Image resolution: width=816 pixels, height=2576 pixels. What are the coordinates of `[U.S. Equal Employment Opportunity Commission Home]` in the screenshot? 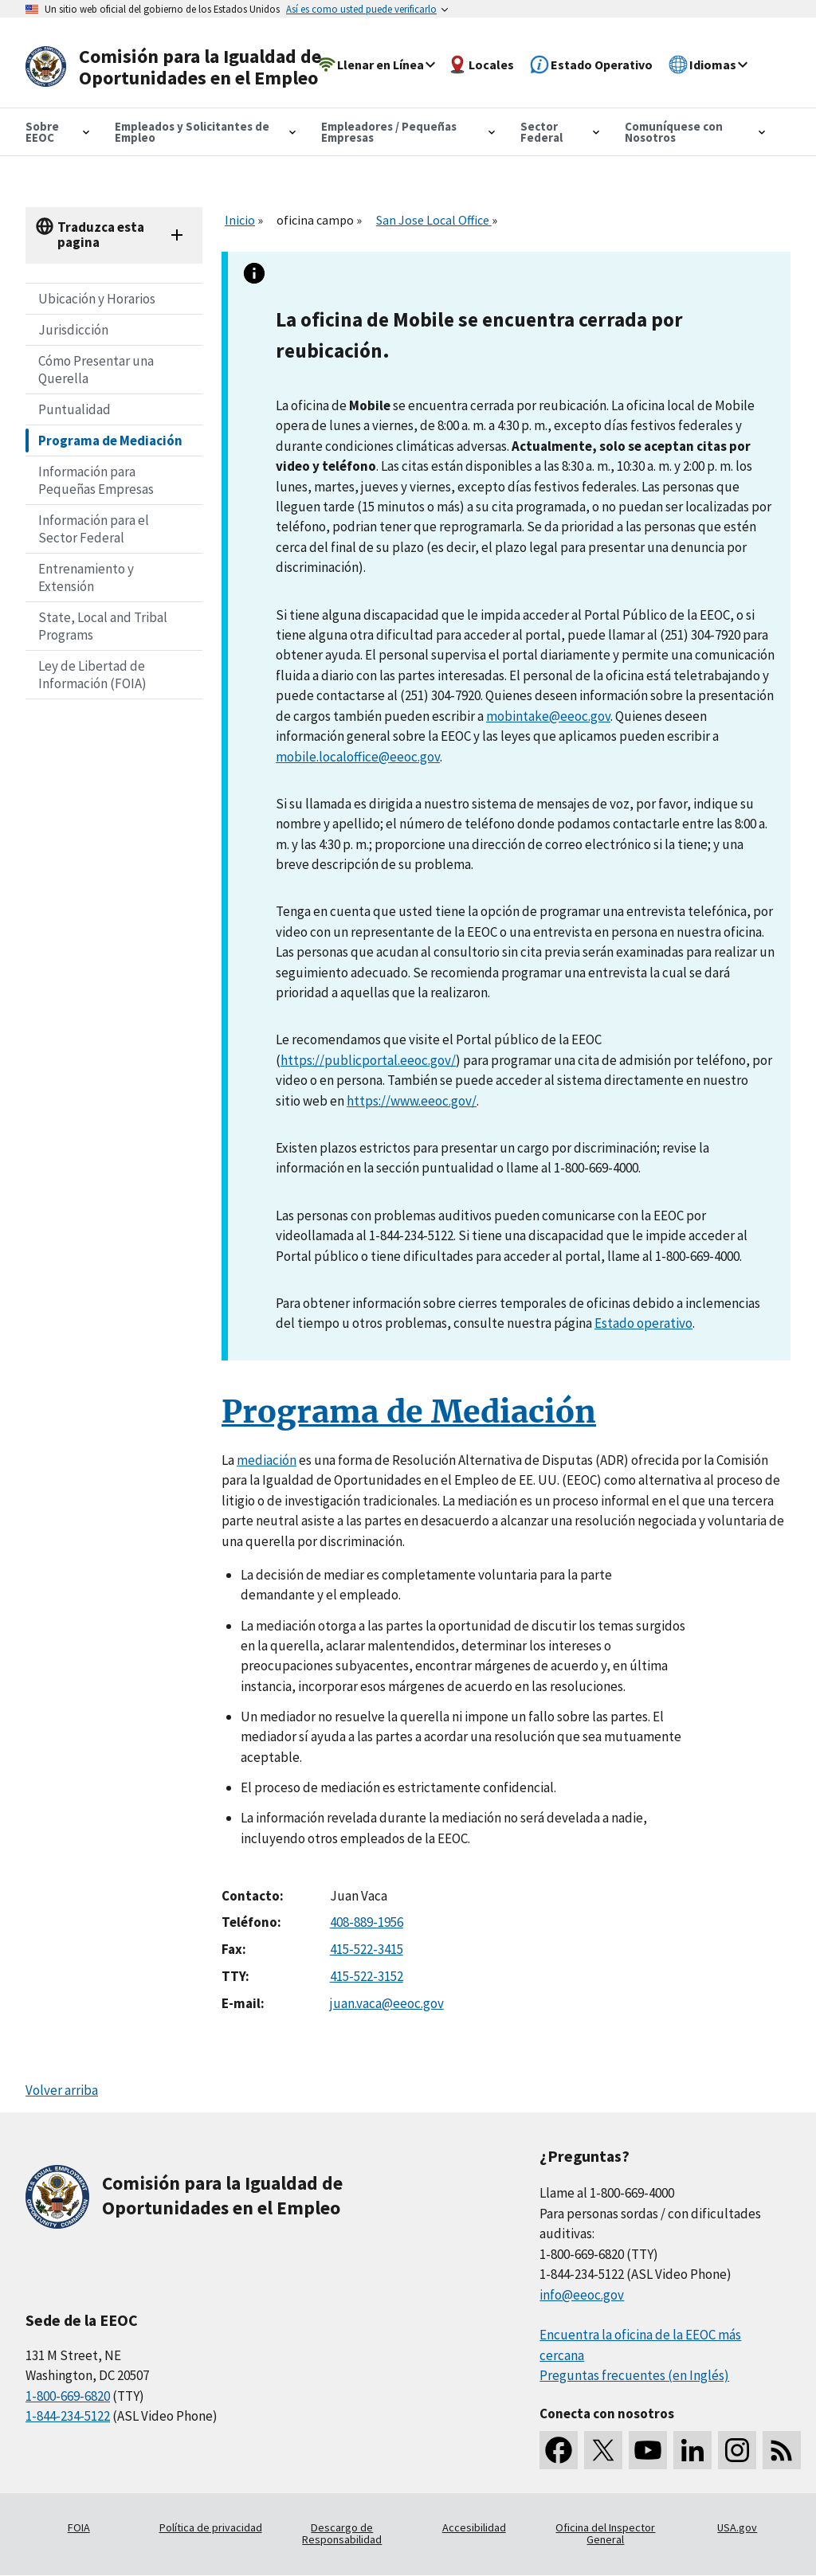 It's located at (179, 67).